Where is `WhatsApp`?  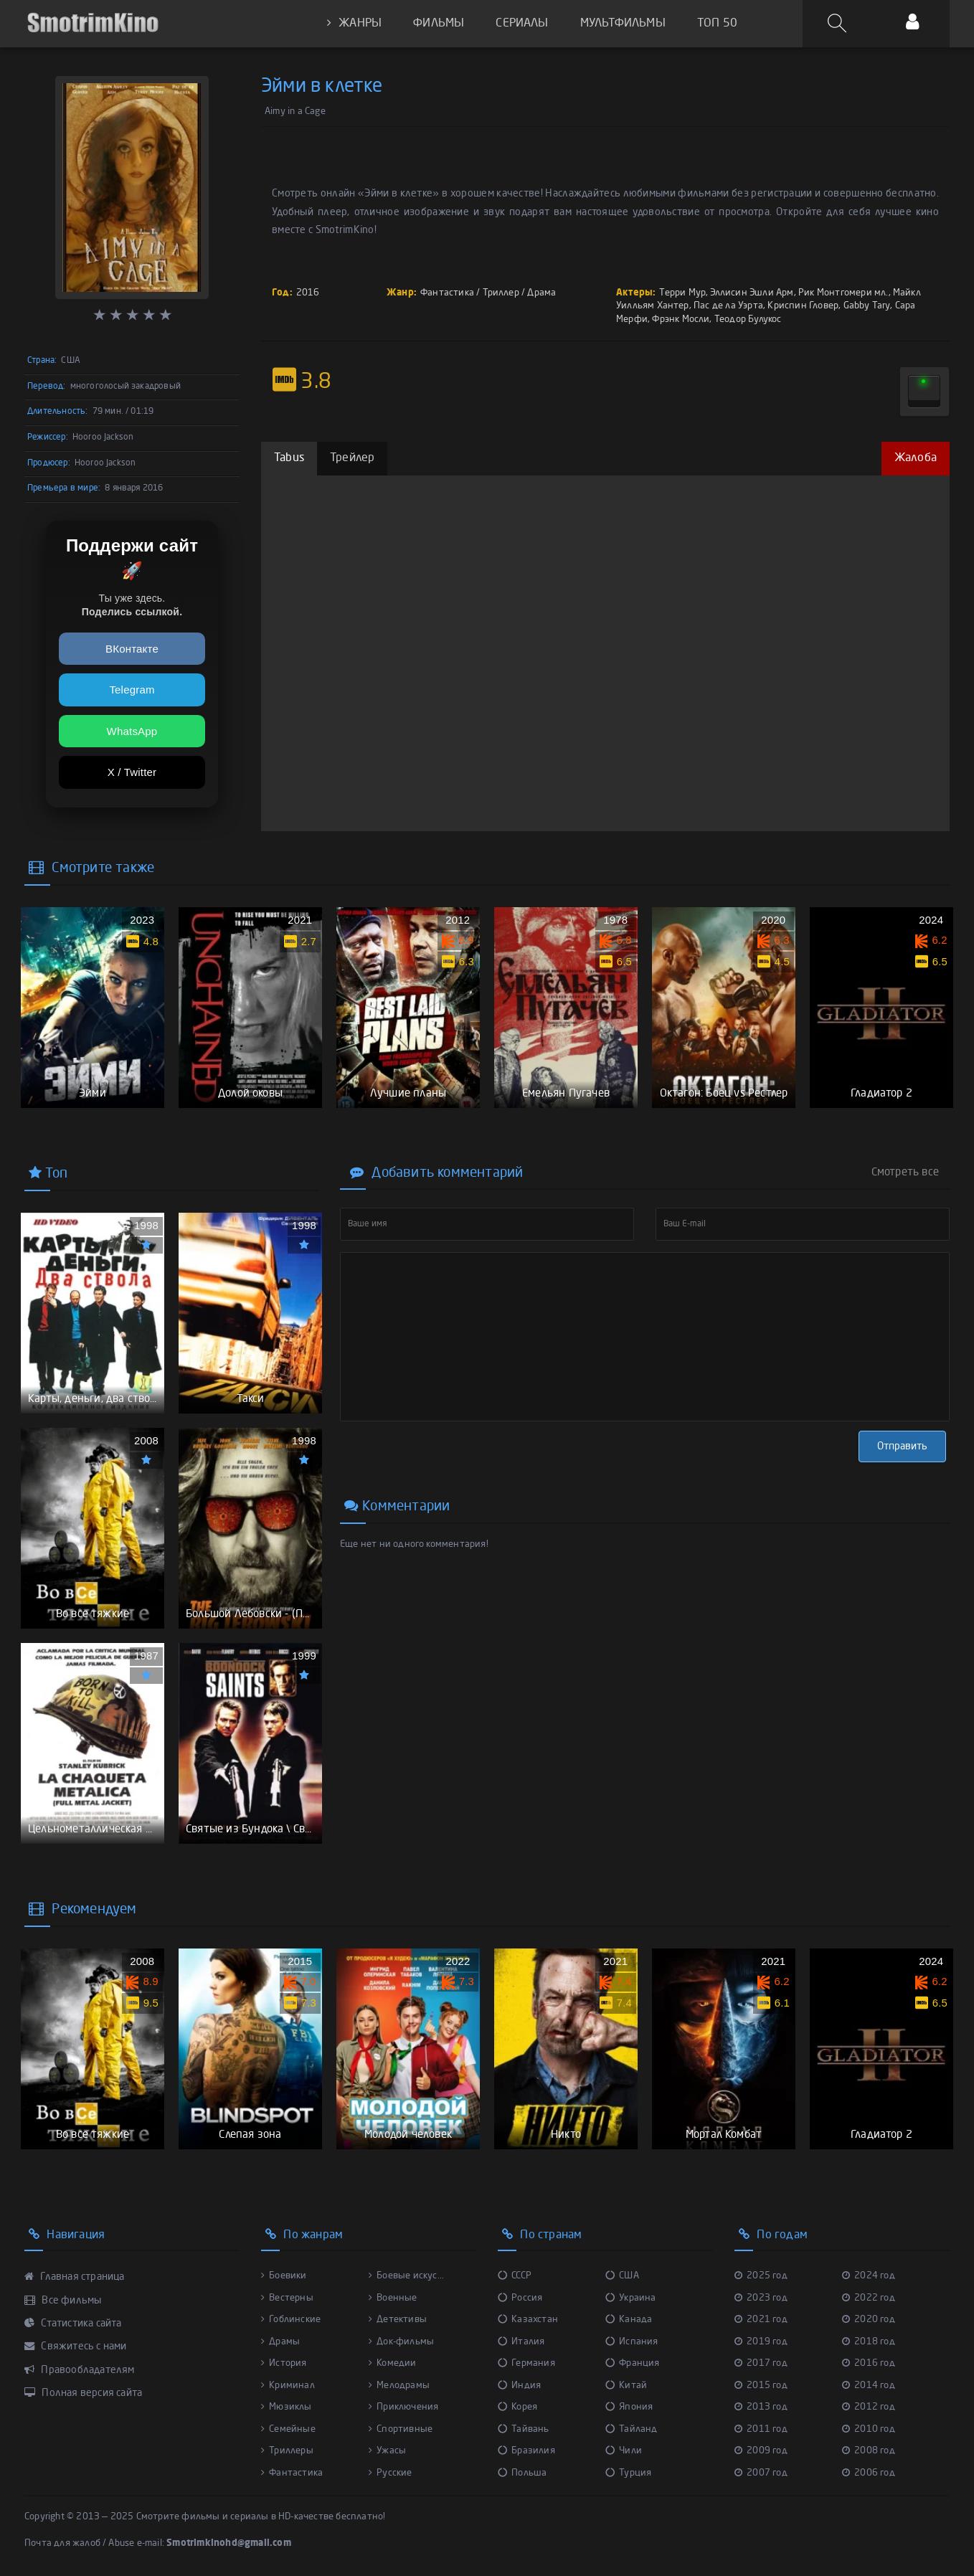
WhatsApp is located at coordinates (132, 731).